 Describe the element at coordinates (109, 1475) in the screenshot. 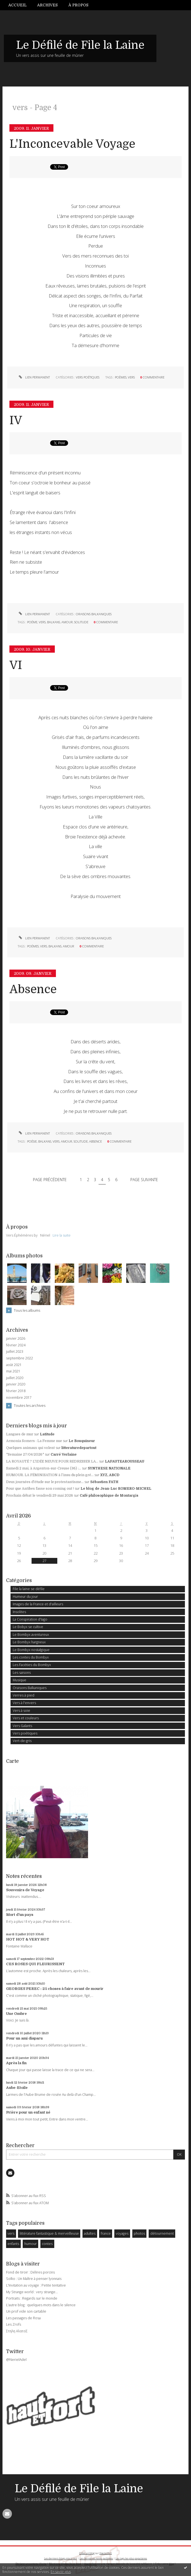

I see `XYZ, ABCD` at that location.